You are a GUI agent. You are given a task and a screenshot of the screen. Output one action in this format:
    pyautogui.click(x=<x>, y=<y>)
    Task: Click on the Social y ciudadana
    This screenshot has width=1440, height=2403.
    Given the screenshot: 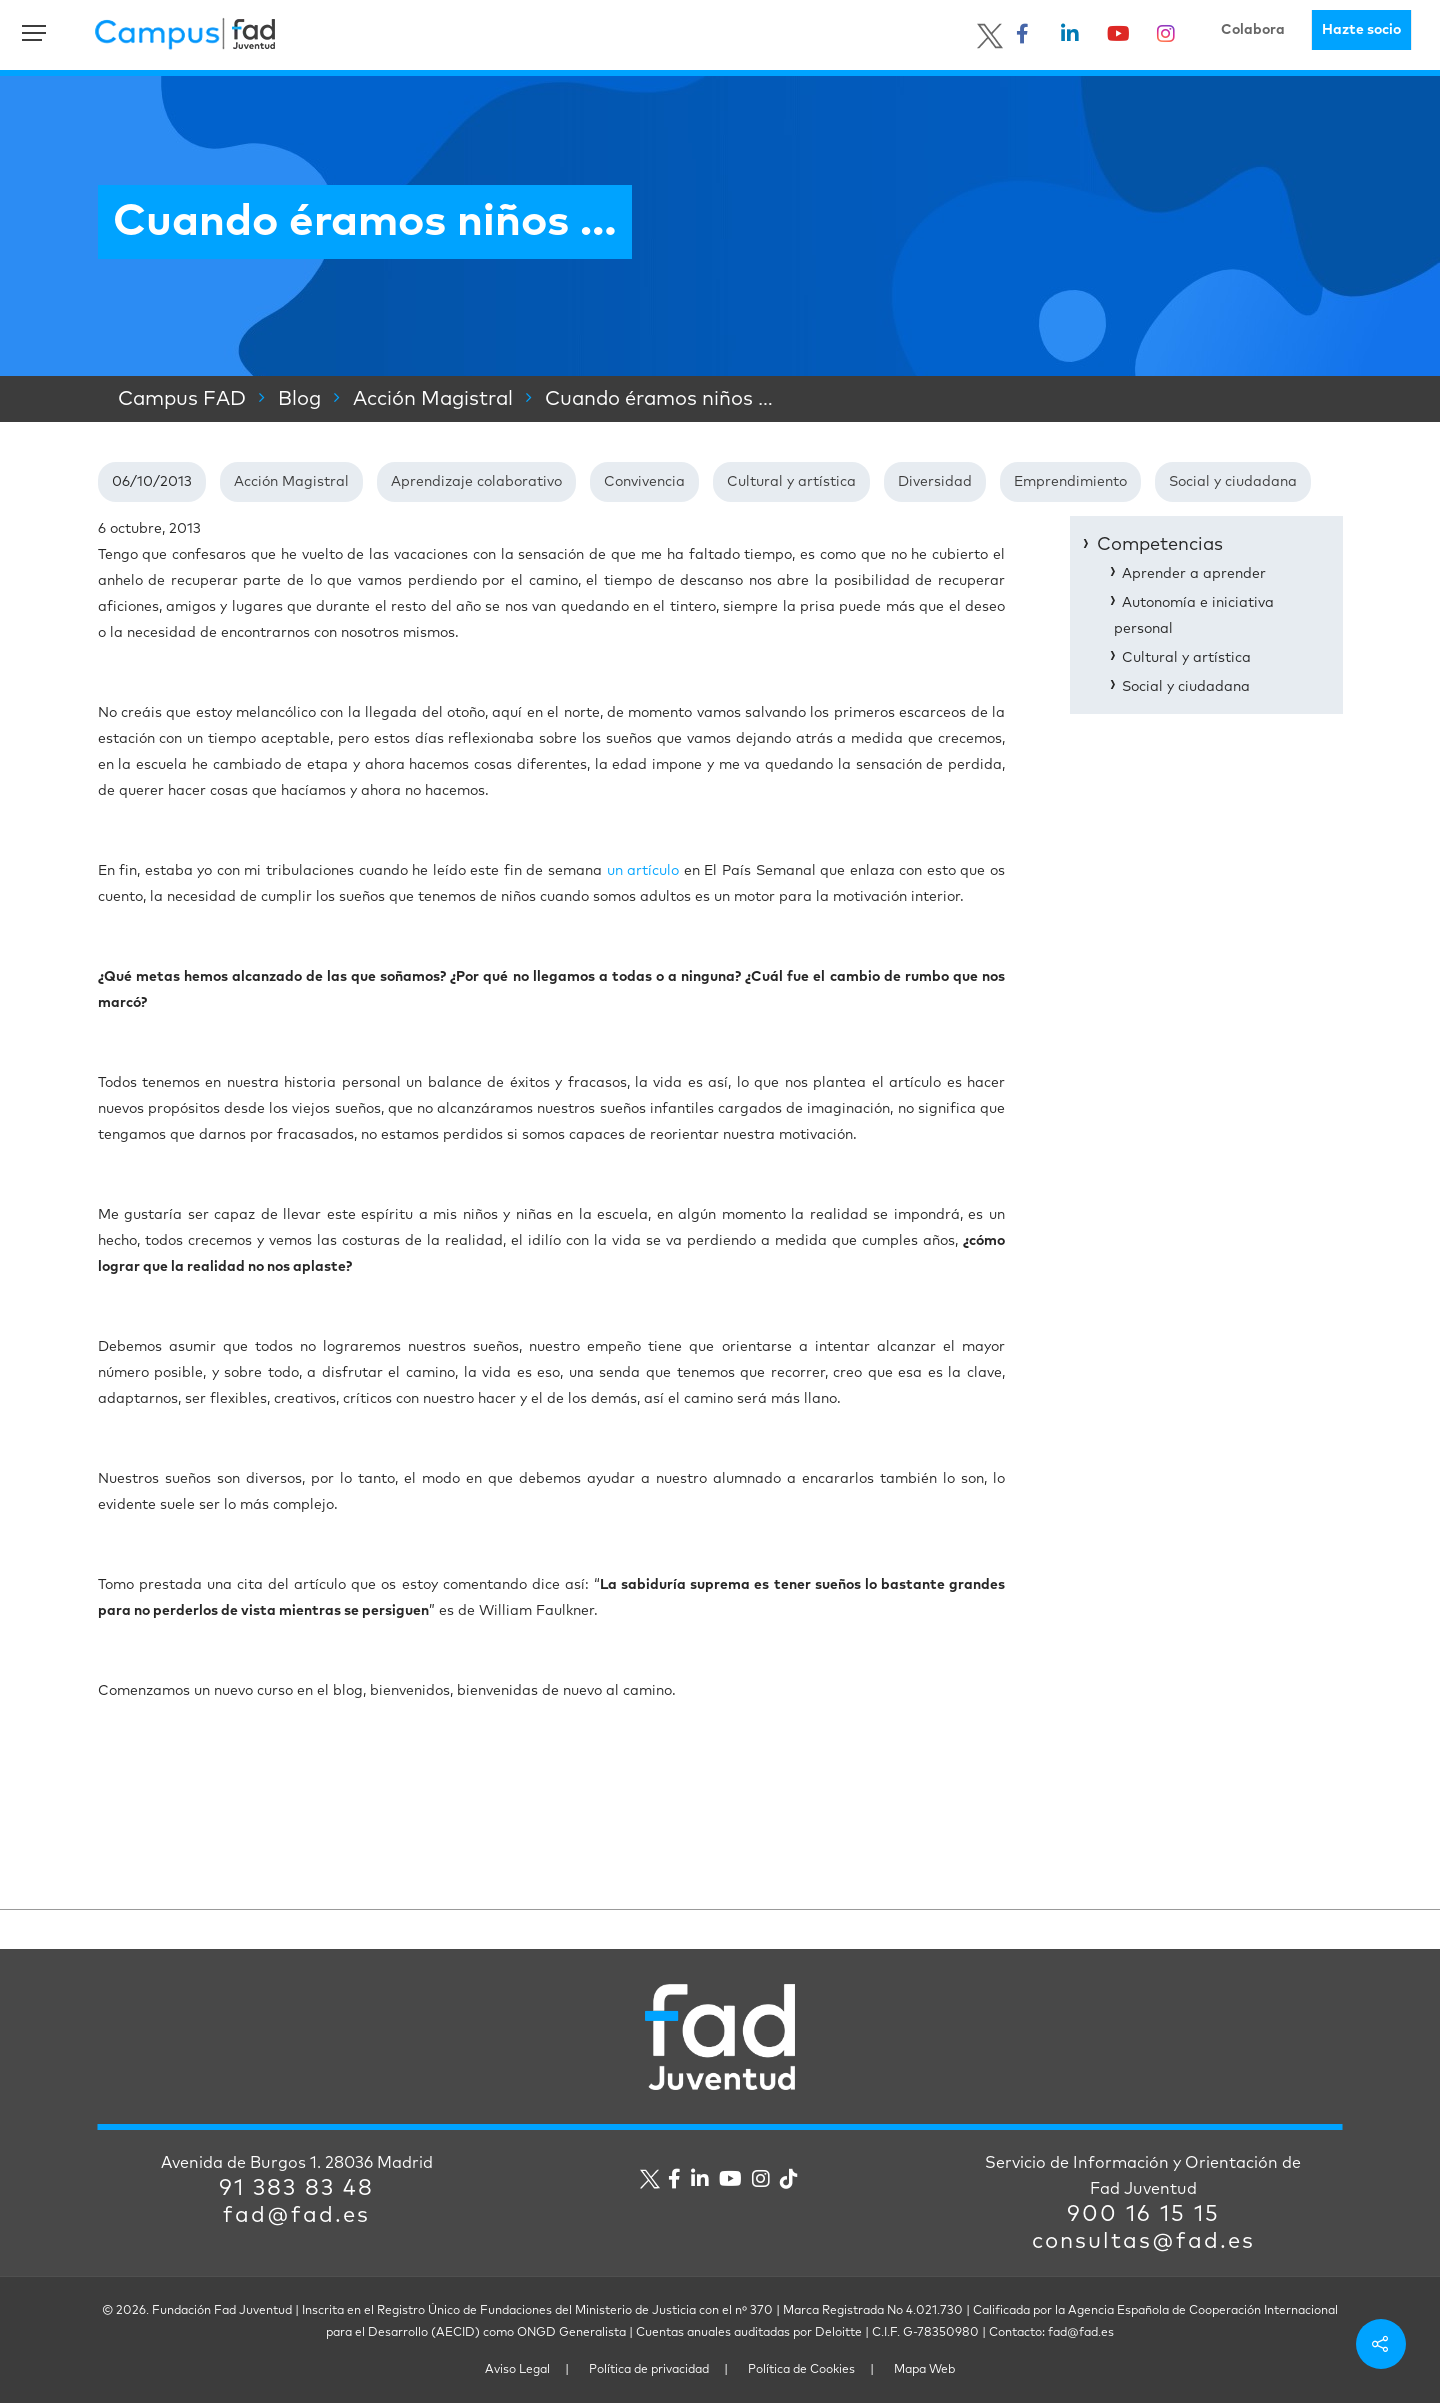 What is the action you would take?
    pyautogui.click(x=1233, y=482)
    